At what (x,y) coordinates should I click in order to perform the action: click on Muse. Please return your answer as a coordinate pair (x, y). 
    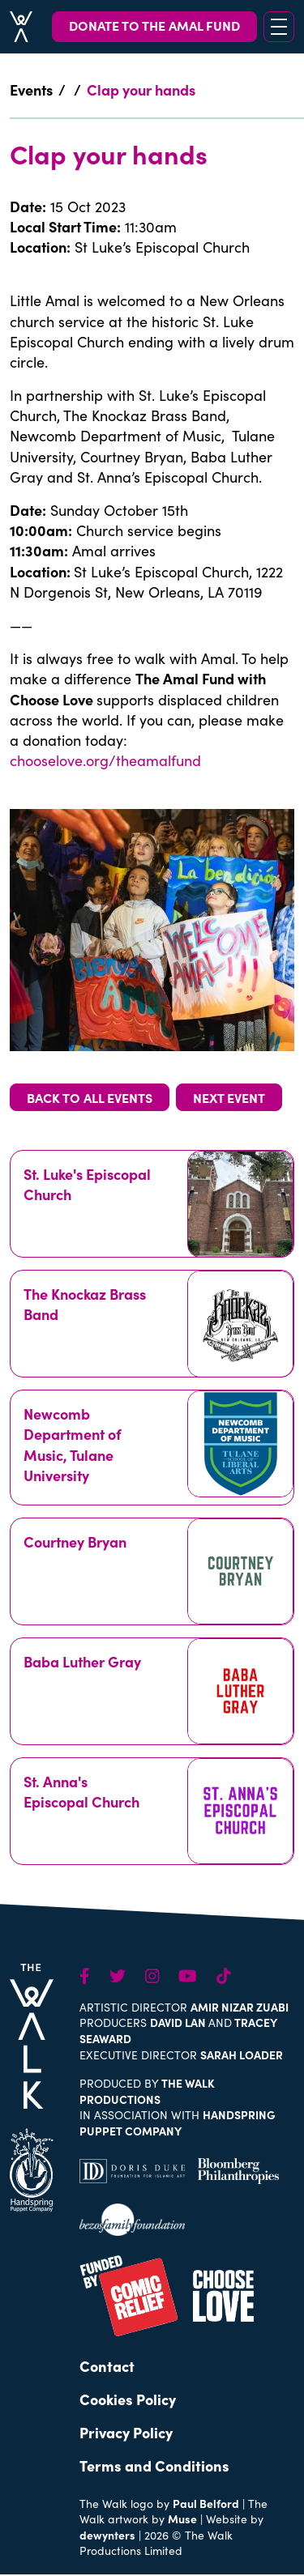
    Looking at the image, I should click on (182, 2518).